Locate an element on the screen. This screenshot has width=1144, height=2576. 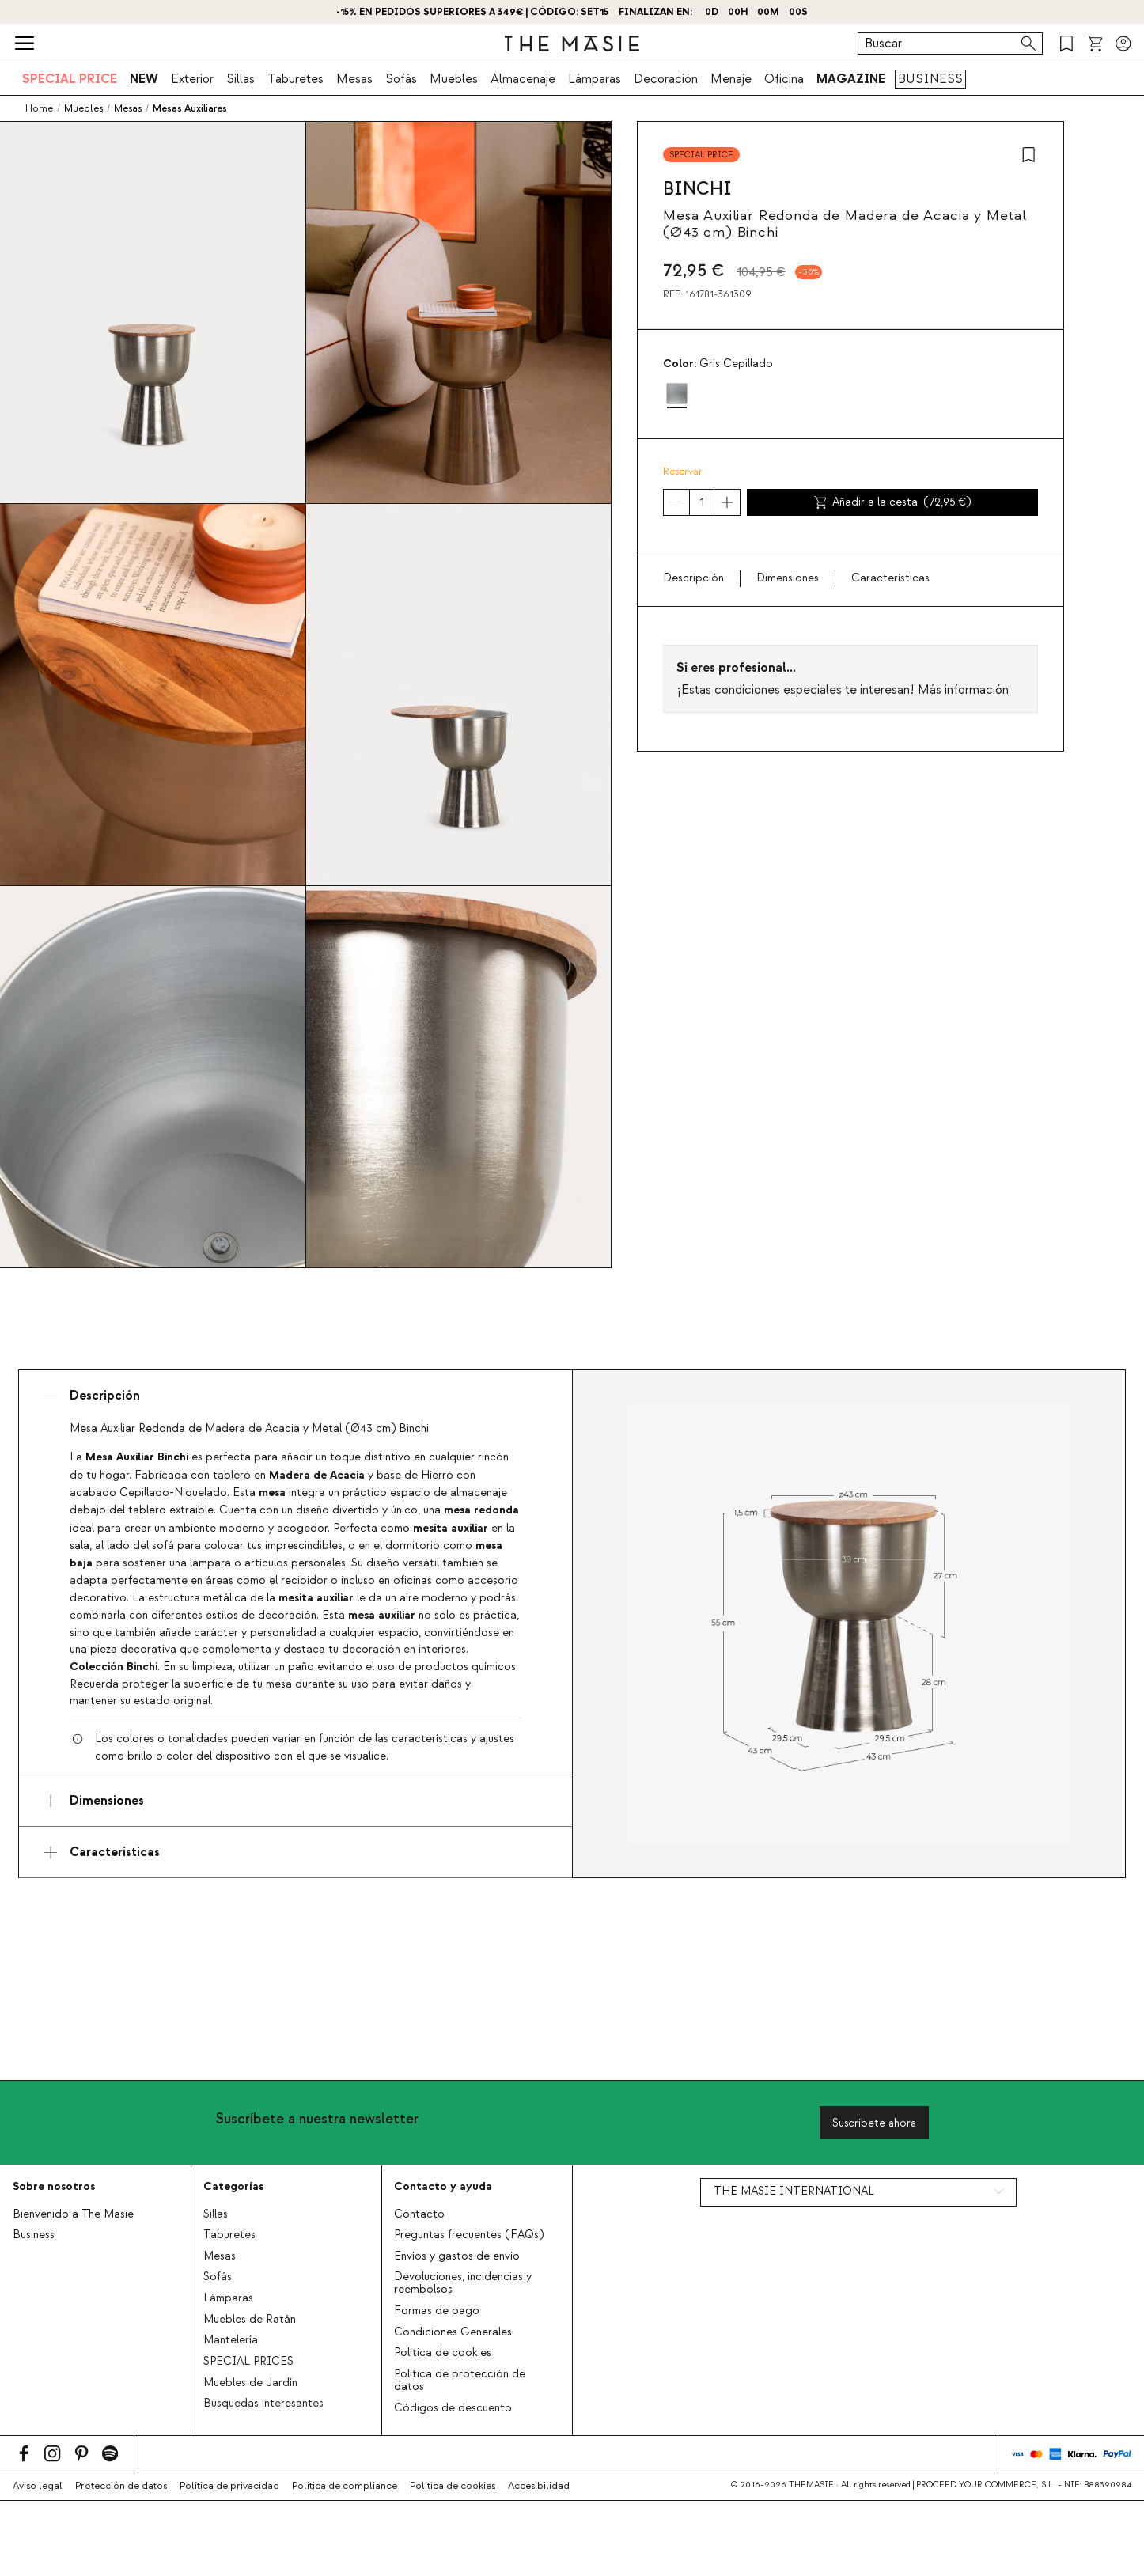
Menaje is located at coordinates (731, 79).